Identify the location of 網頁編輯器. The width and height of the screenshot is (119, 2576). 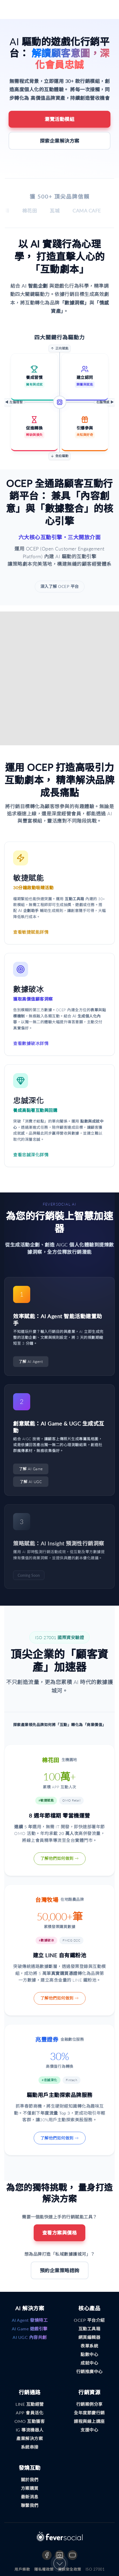
(89, 2337).